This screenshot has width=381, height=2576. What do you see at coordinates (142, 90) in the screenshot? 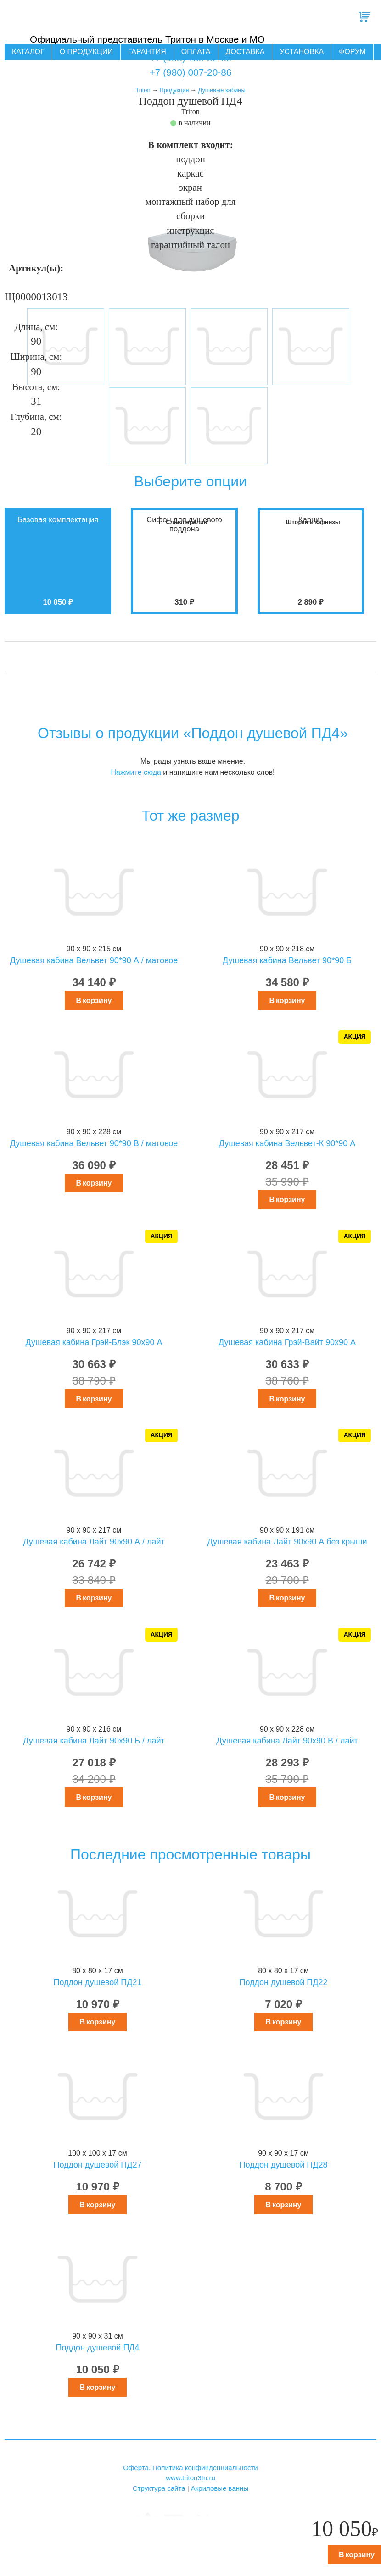
I see `Triton` at bounding box center [142, 90].